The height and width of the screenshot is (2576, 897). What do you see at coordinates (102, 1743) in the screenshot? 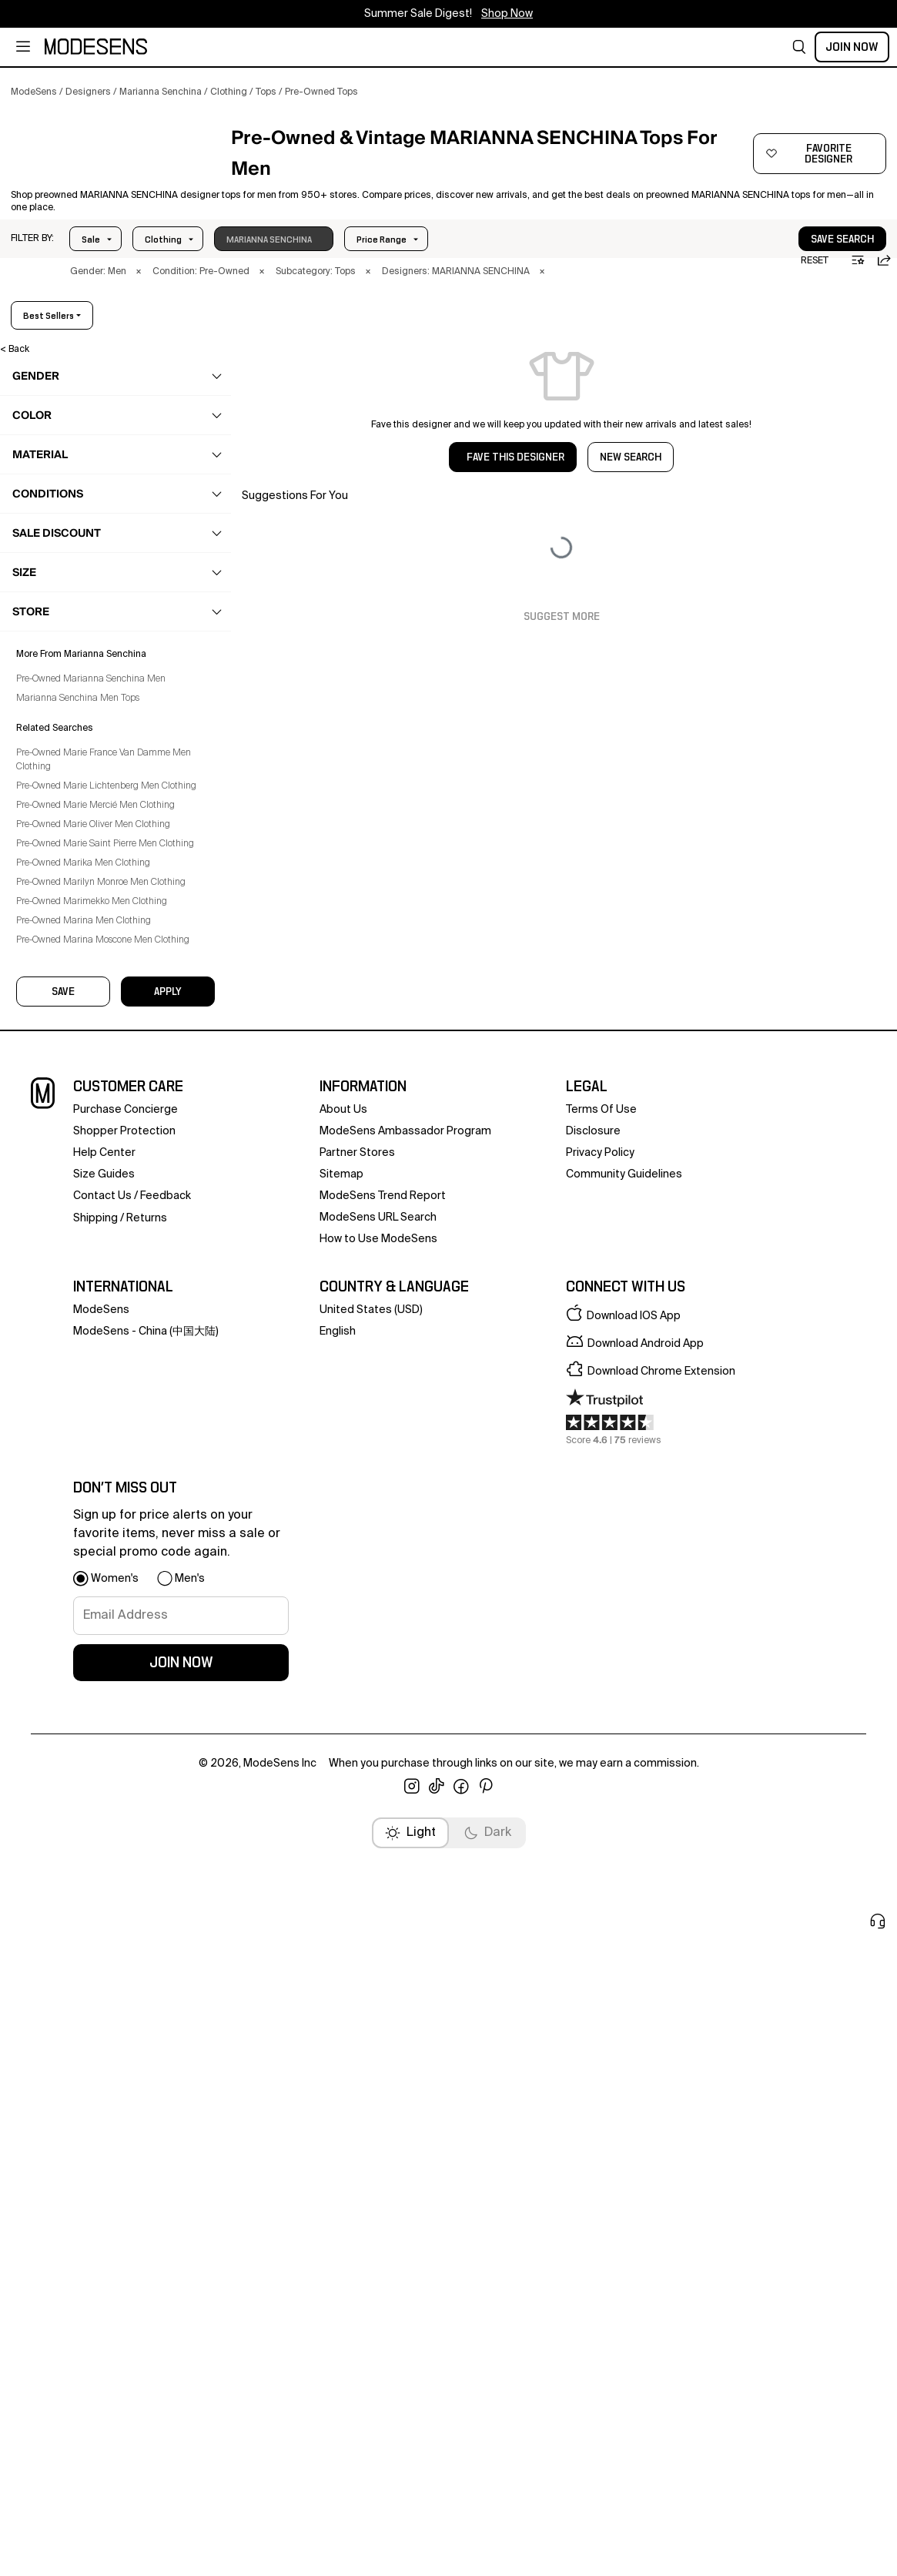
I see `Pre-Owned Marimekko Men Clothing` at bounding box center [102, 1743].